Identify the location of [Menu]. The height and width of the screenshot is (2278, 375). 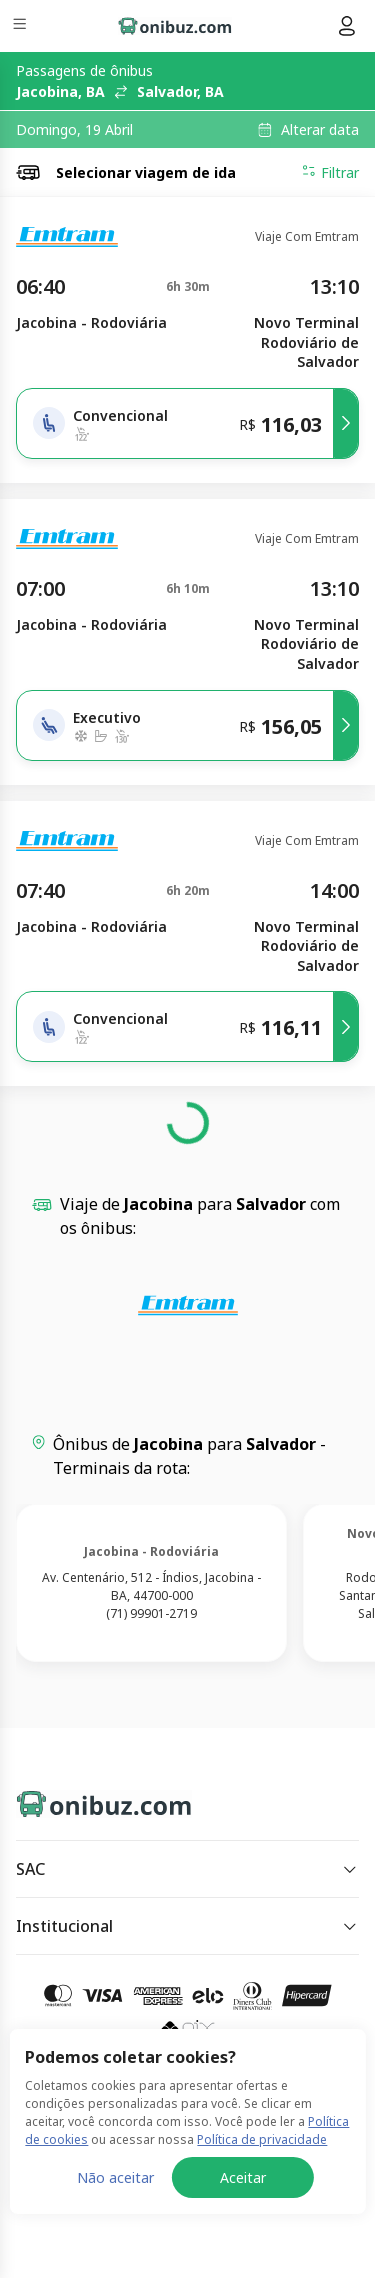
(21, 26).